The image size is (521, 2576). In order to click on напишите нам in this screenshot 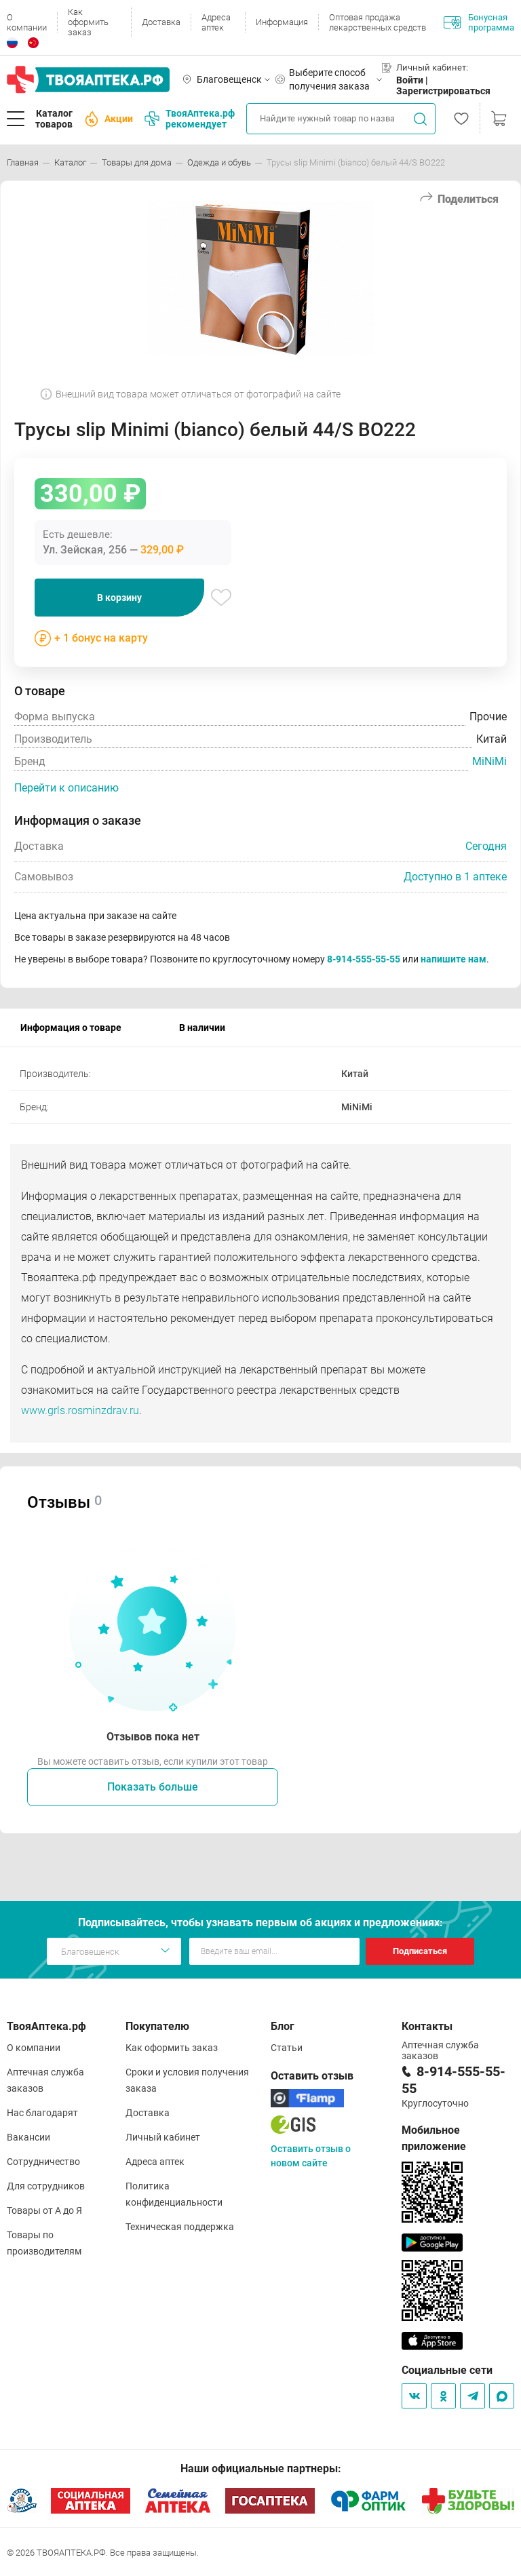, I will do `click(453, 959)`.